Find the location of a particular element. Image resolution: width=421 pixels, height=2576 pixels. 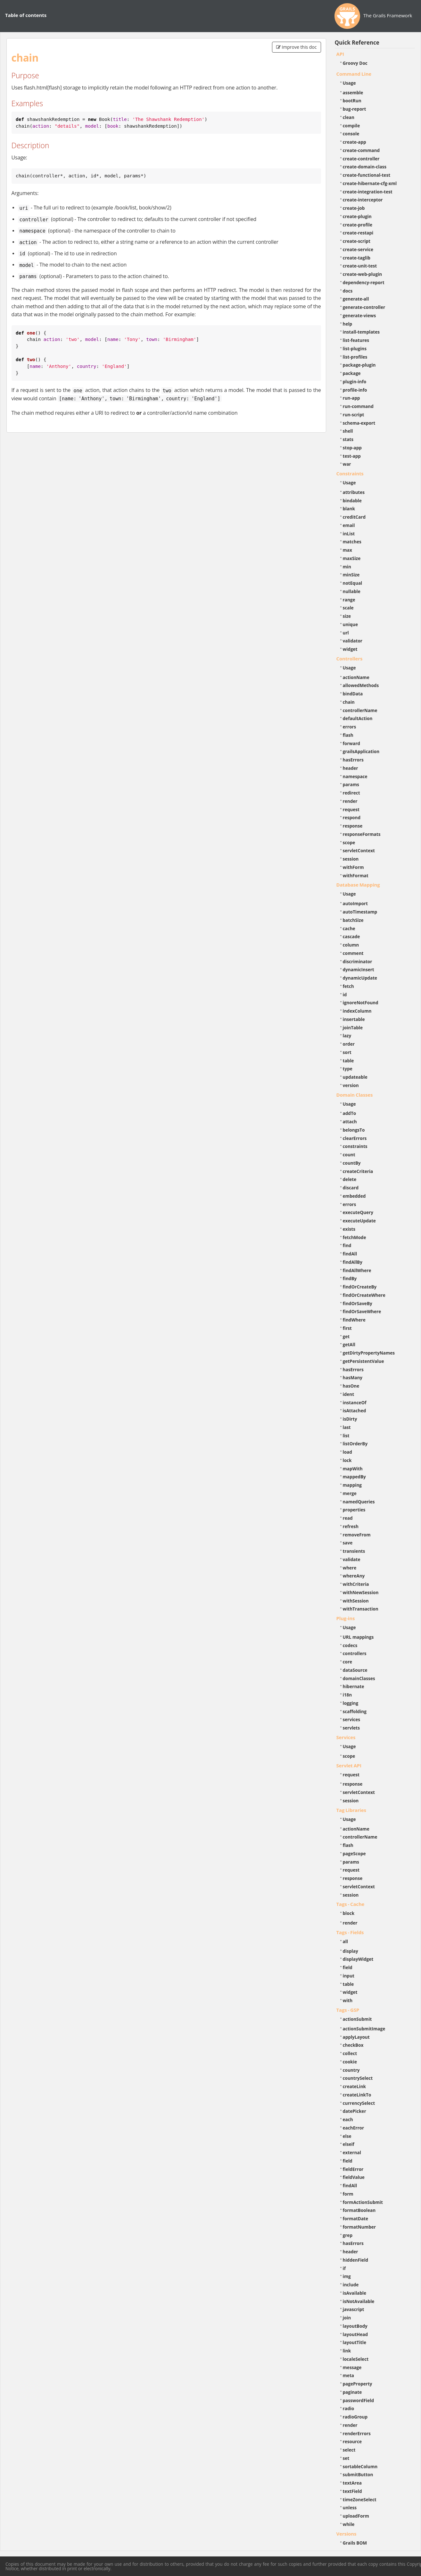

all is located at coordinates (345, 1941).